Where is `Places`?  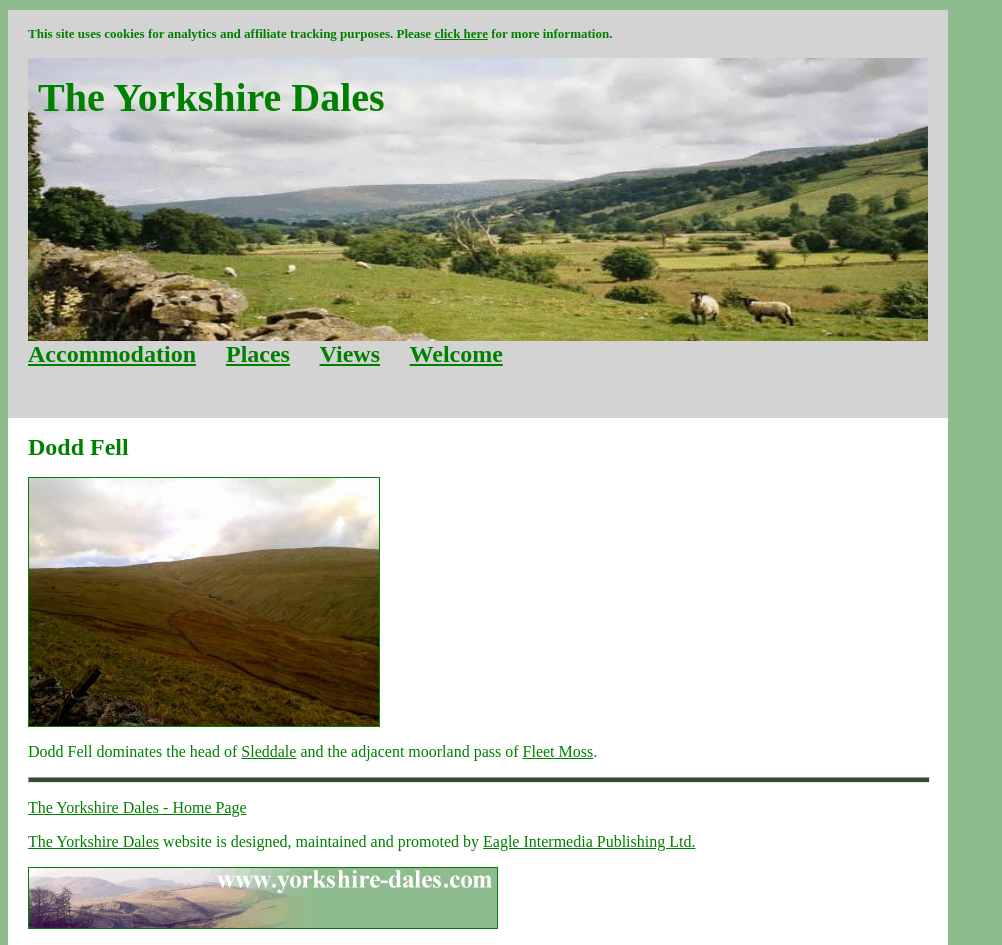 Places is located at coordinates (258, 354).